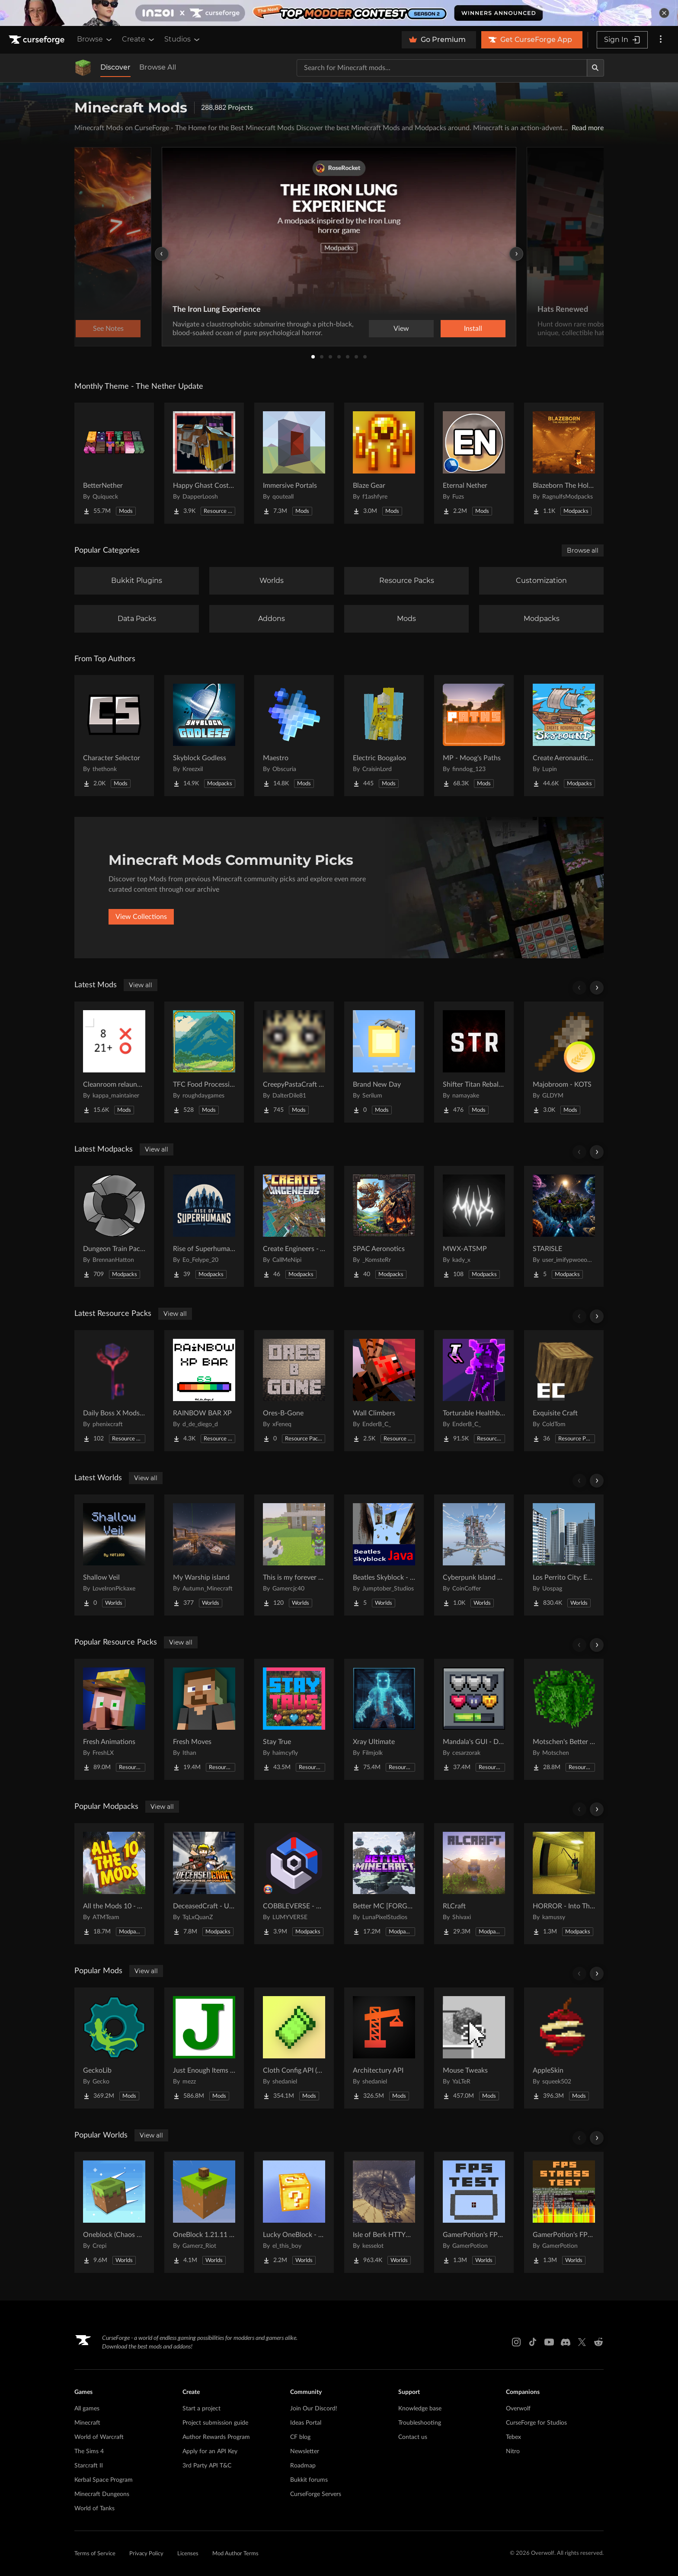  Describe the element at coordinates (597, 988) in the screenshot. I see `[Scroll right]` at that location.